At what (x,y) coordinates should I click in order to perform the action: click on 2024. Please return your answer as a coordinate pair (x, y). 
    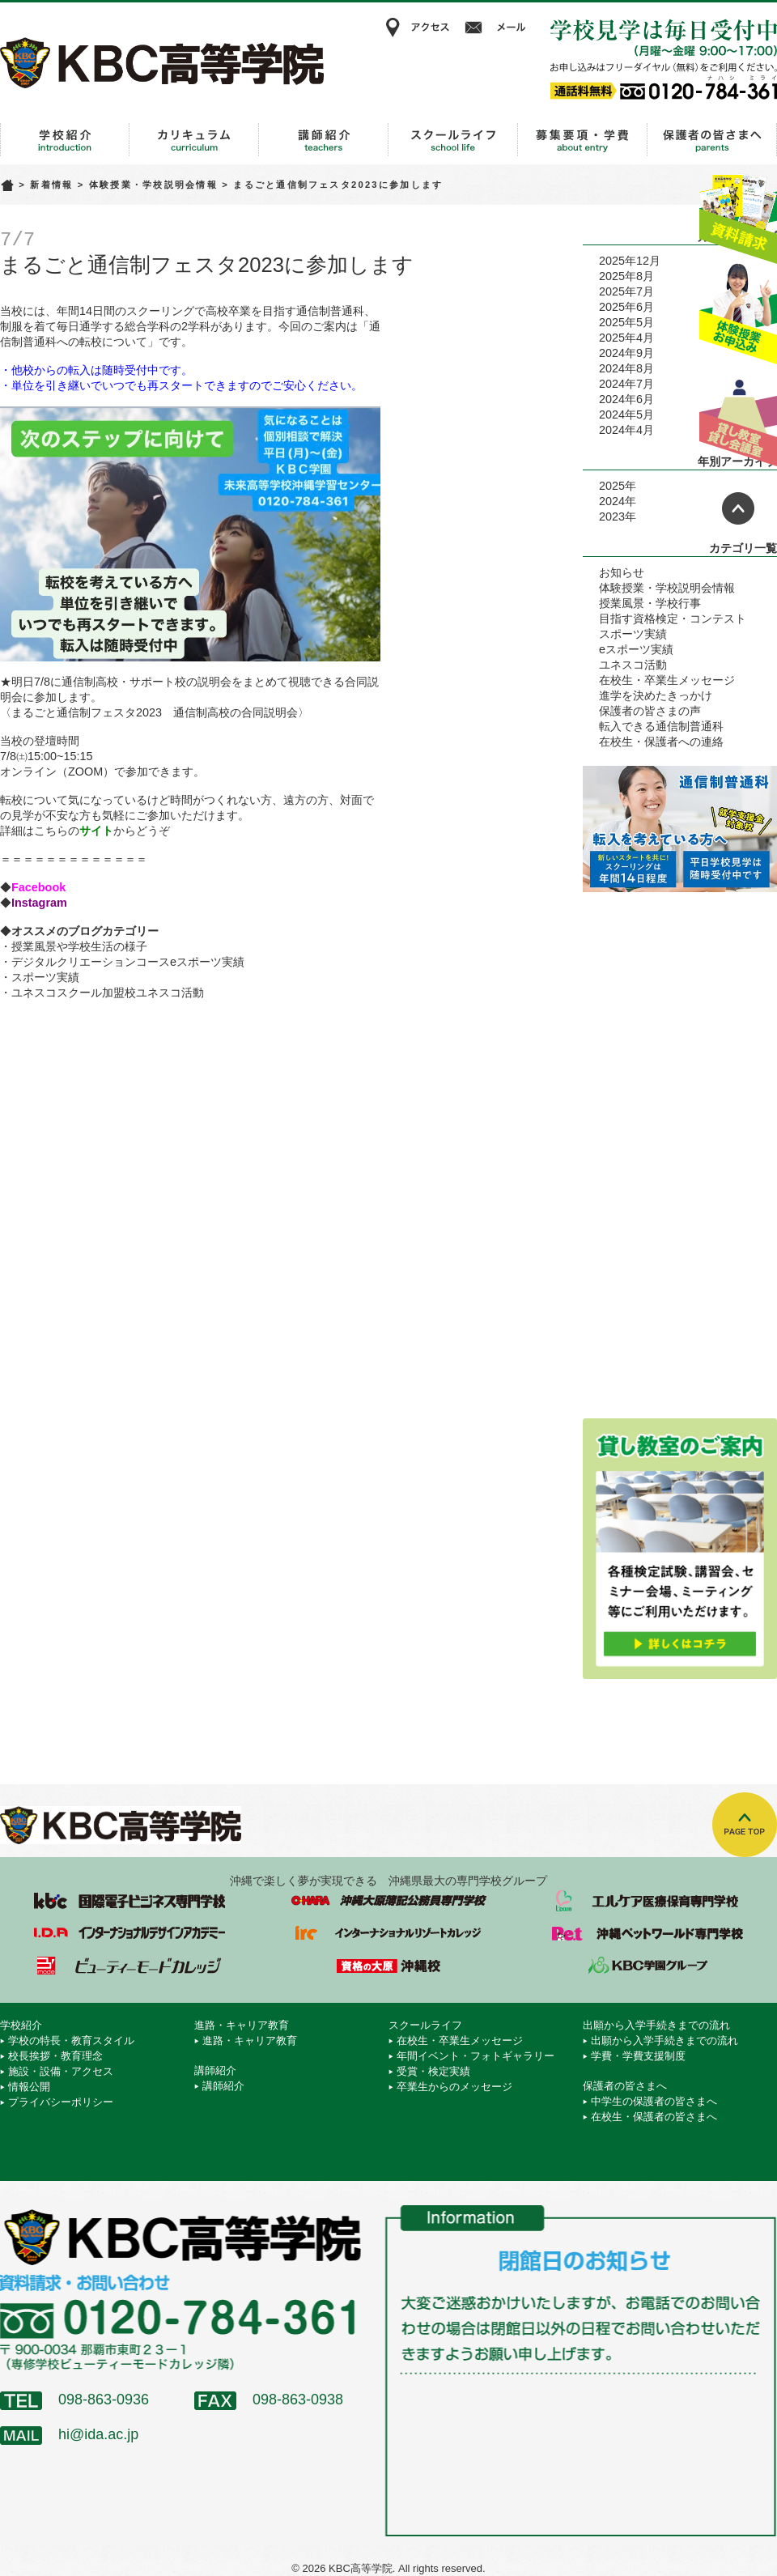
    Looking at the image, I should click on (612, 501).